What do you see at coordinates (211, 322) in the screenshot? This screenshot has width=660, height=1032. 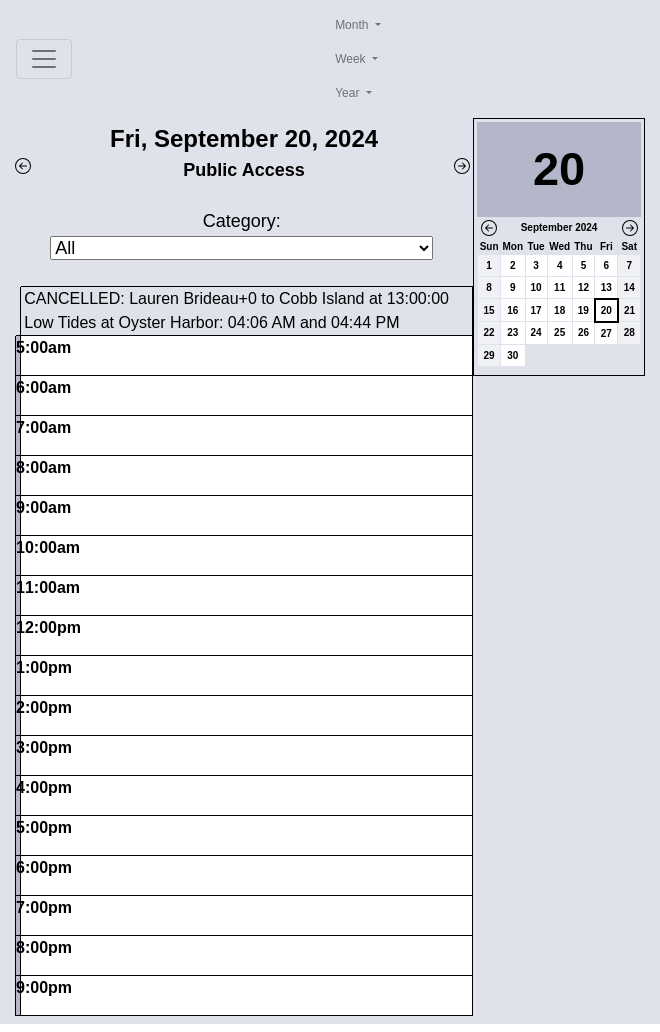 I see `Low Tides at Oyster Harbor: 04:06 AM and 04:44 PM` at bounding box center [211, 322].